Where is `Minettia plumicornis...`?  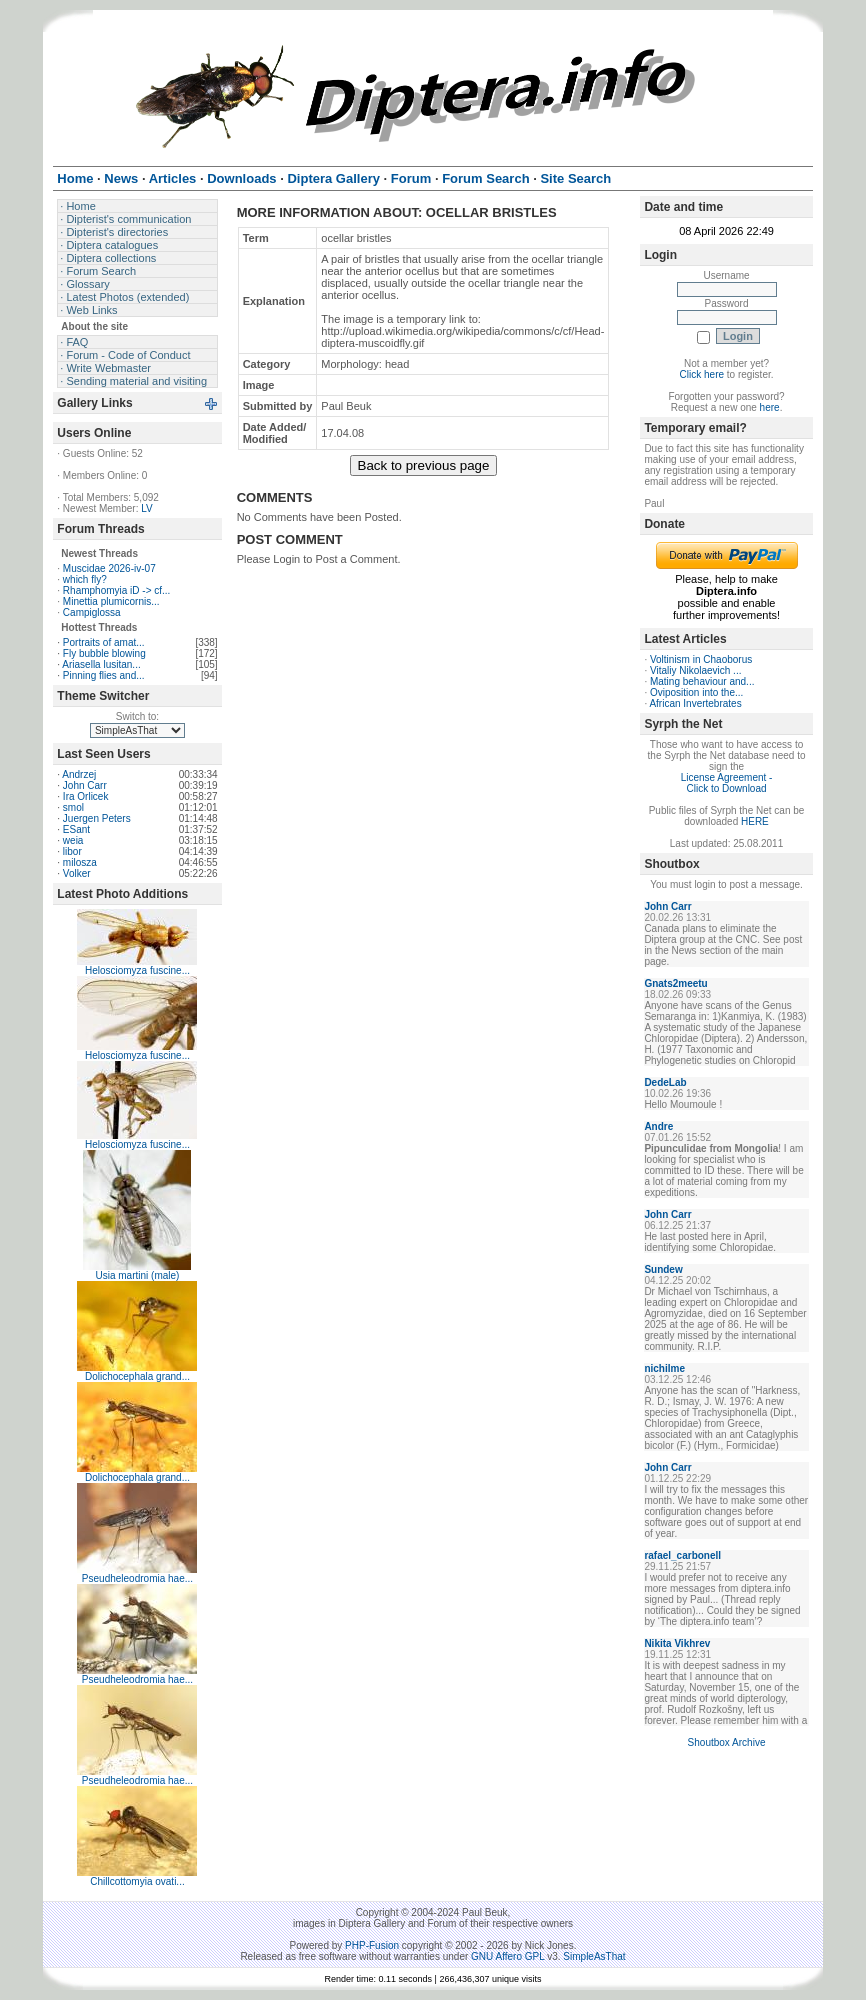 Minettia plumicornis... is located at coordinates (111, 601).